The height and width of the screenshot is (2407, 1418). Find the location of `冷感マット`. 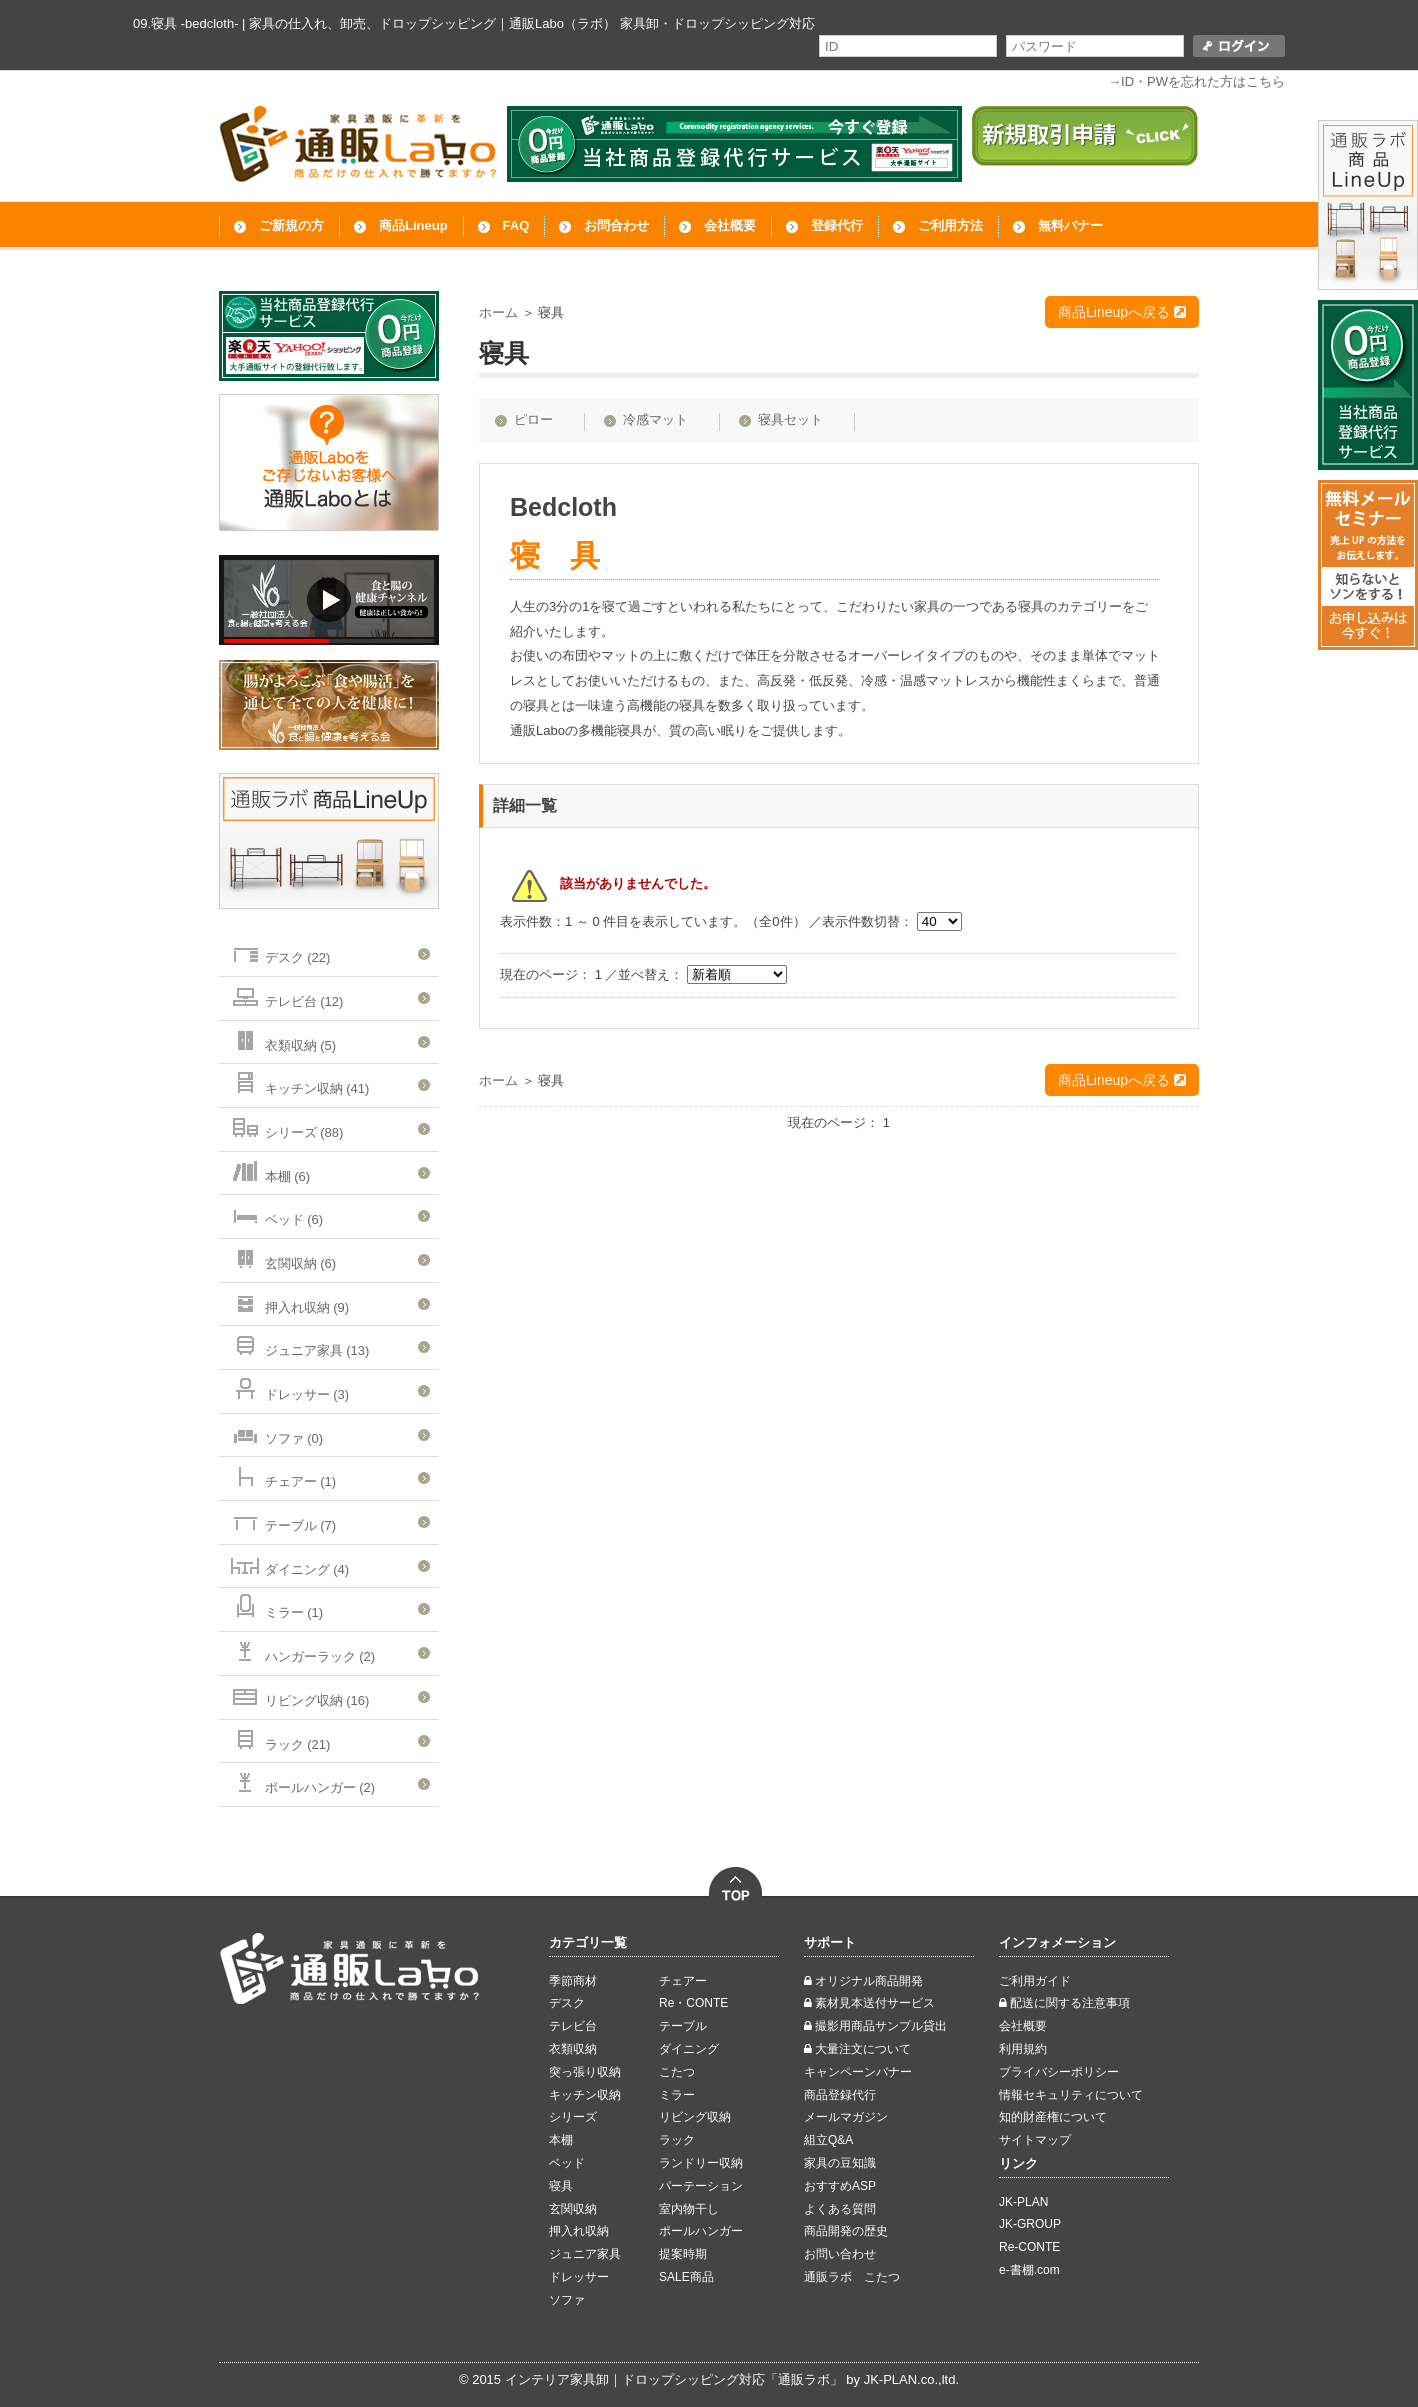

冷感マット is located at coordinates (655, 419).